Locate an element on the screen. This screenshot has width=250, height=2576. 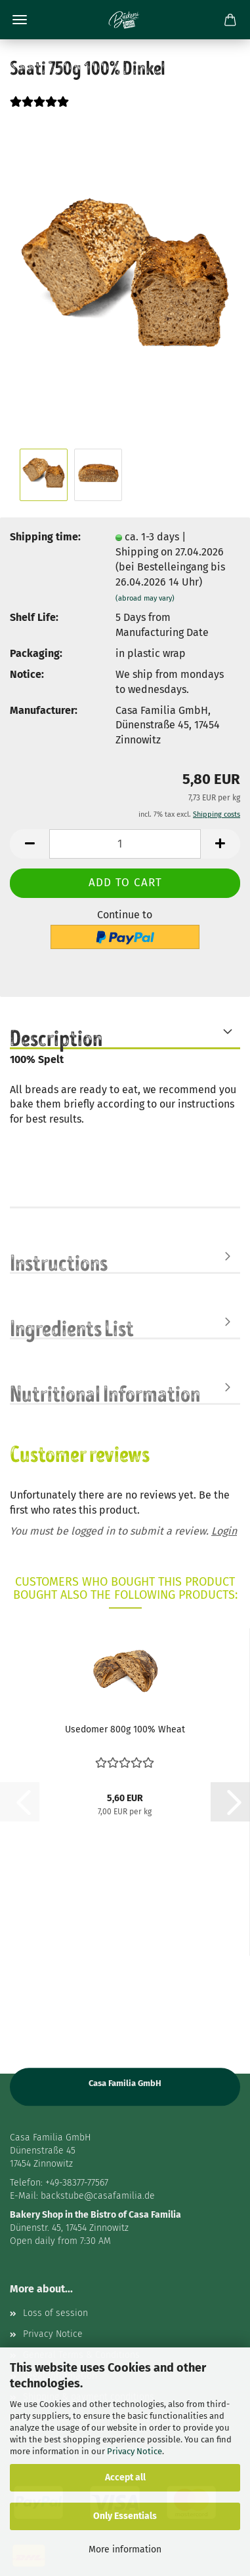
(abroad may vary) is located at coordinates (145, 598).